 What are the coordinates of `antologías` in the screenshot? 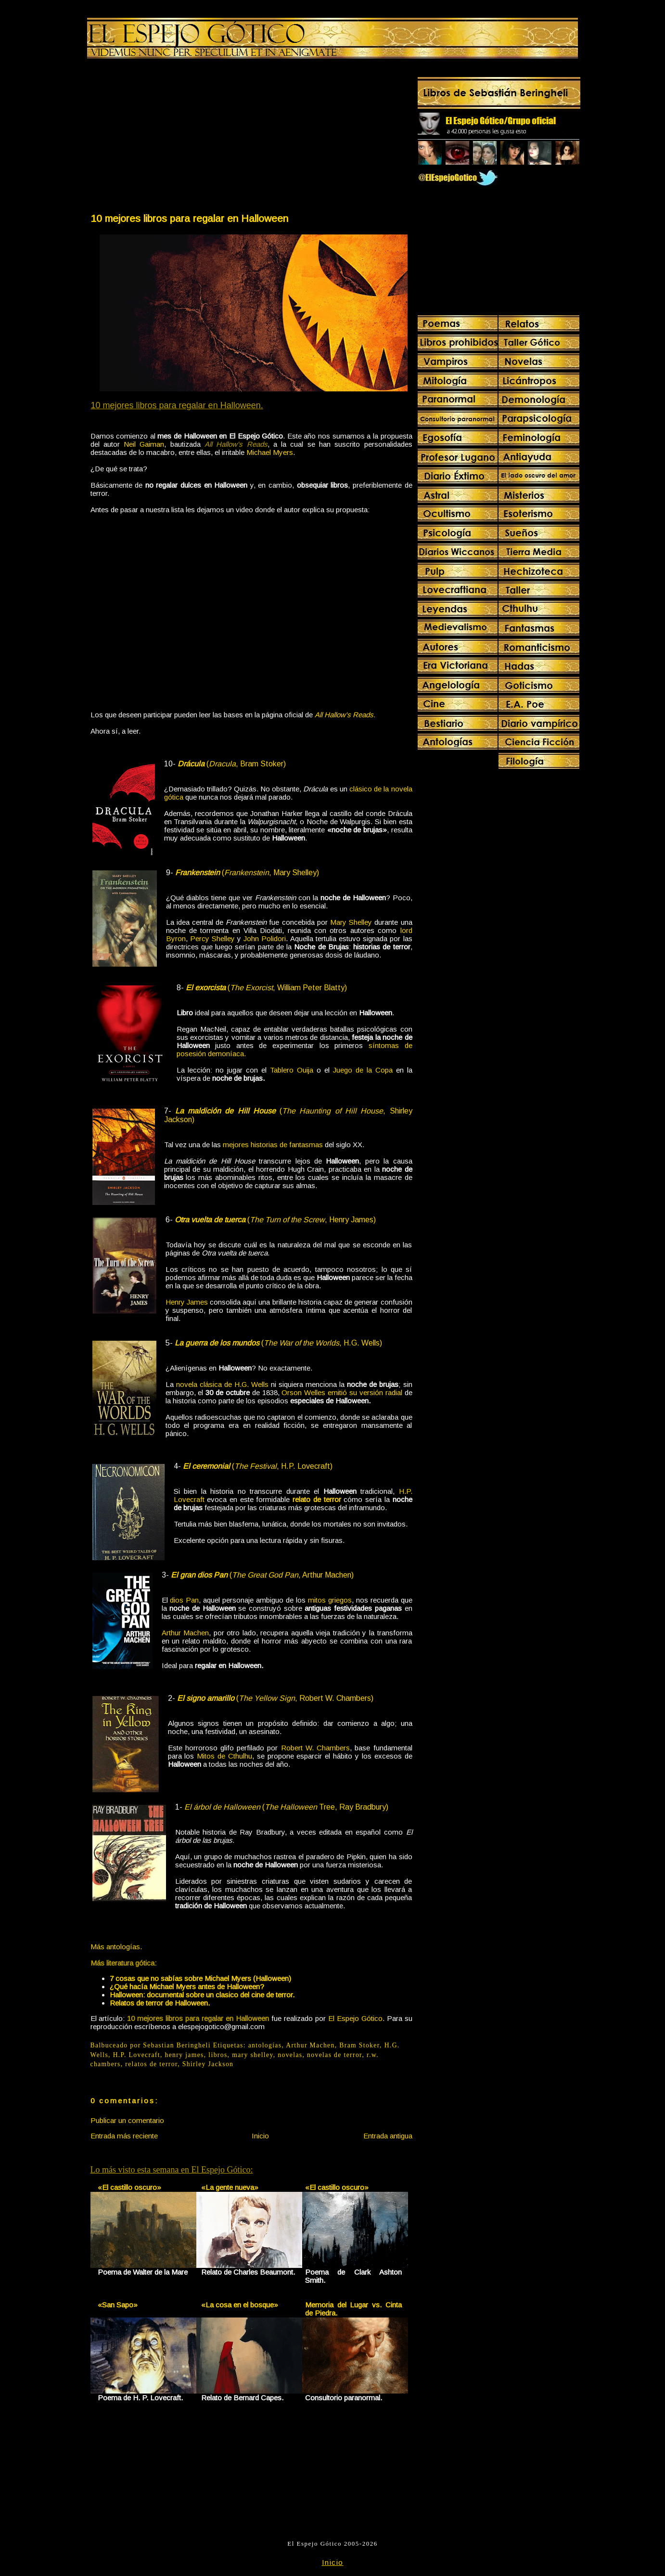 It's located at (265, 2045).